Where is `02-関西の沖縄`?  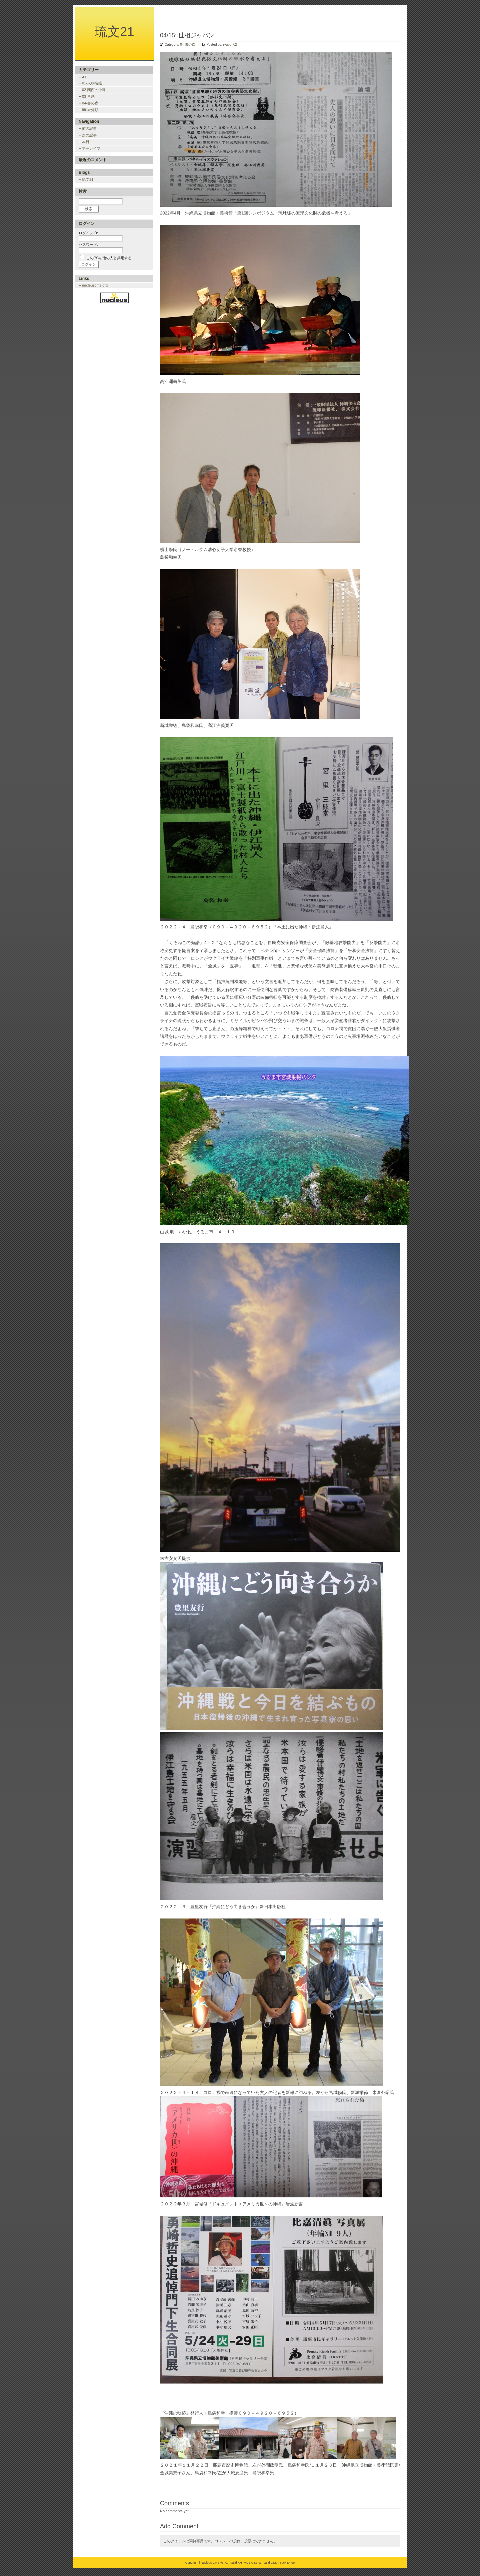 02-関西の沖縄 is located at coordinates (94, 90).